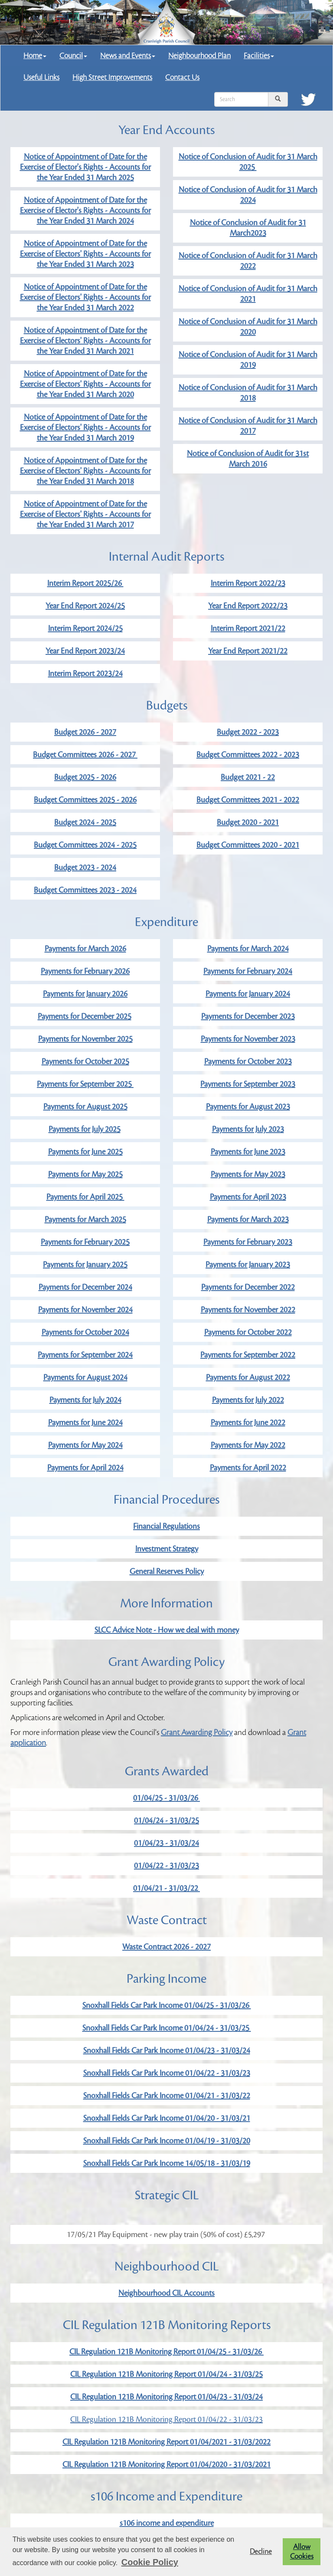  Describe the element at coordinates (166, 1888) in the screenshot. I see `01/04/21 - 31/03/22` at that location.